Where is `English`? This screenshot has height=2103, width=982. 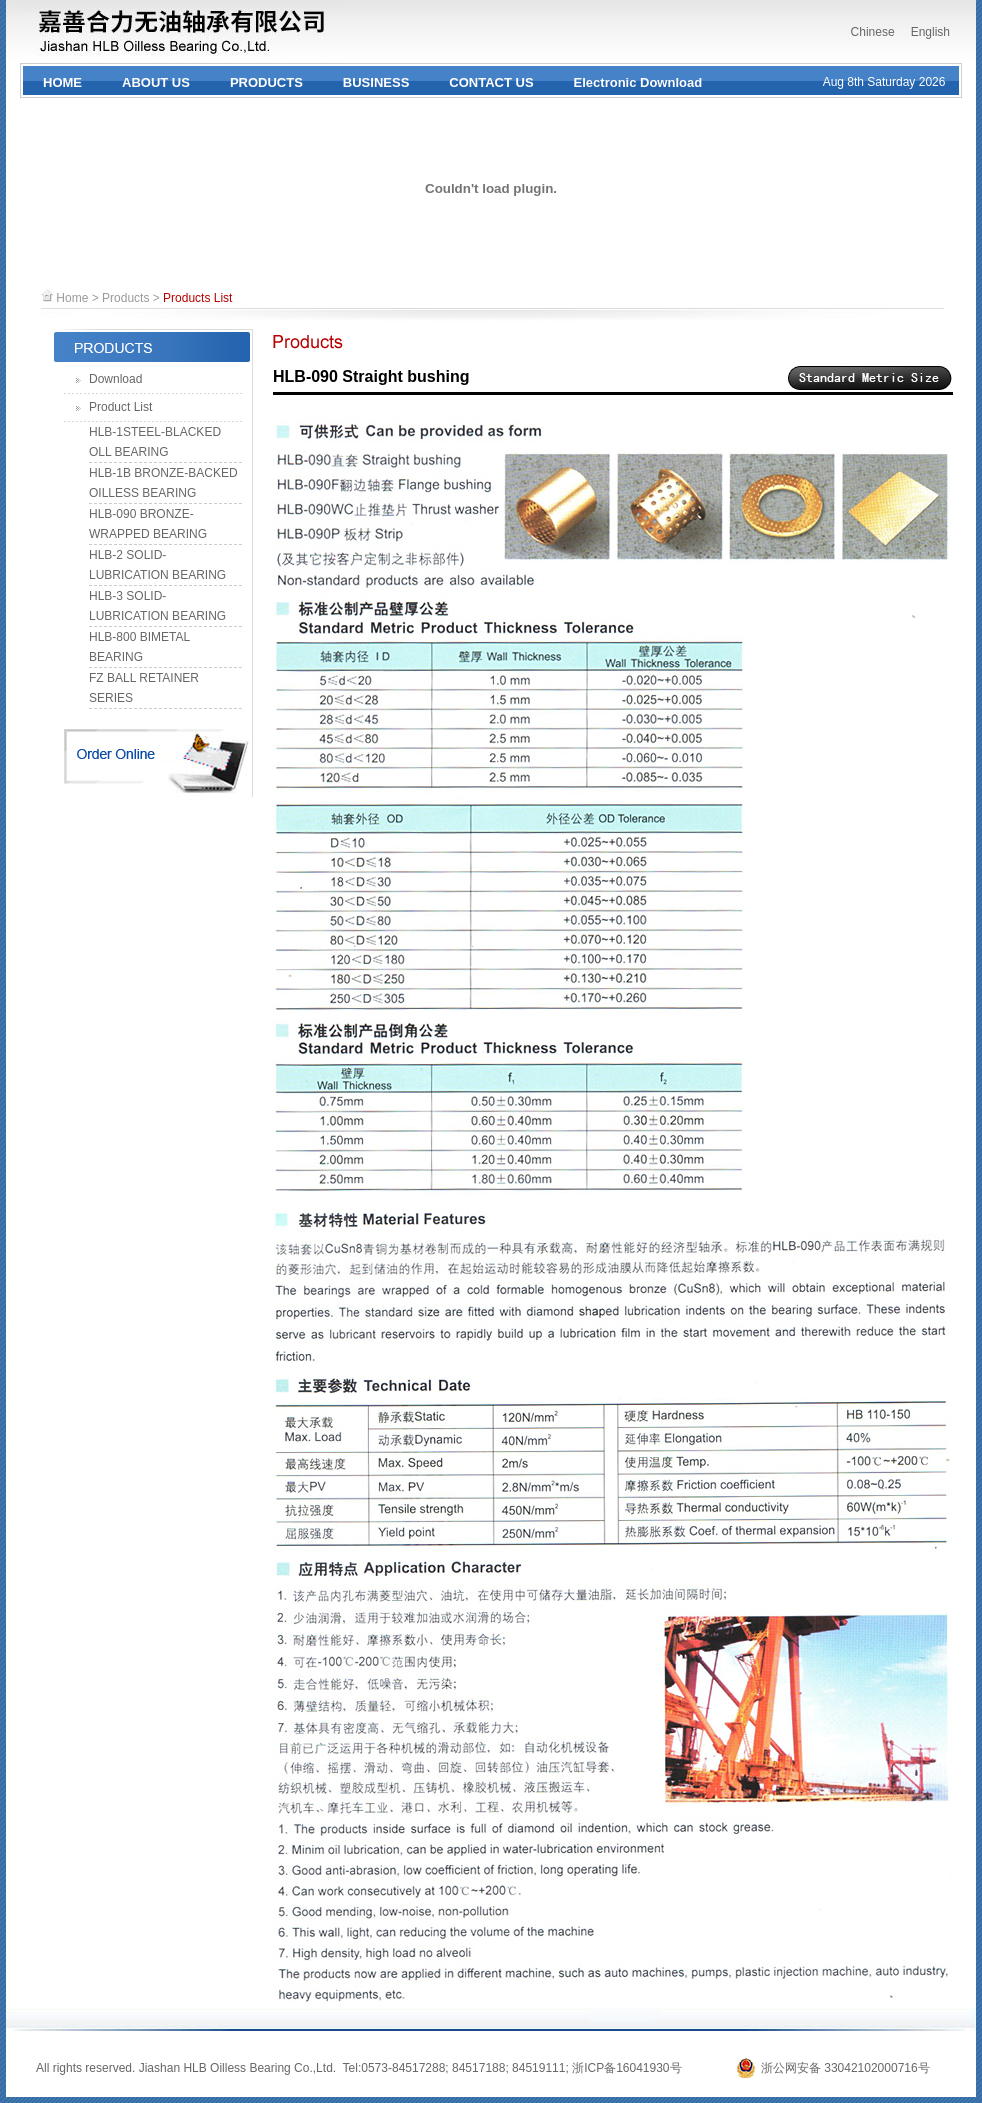
English is located at coordinates (930, 32).